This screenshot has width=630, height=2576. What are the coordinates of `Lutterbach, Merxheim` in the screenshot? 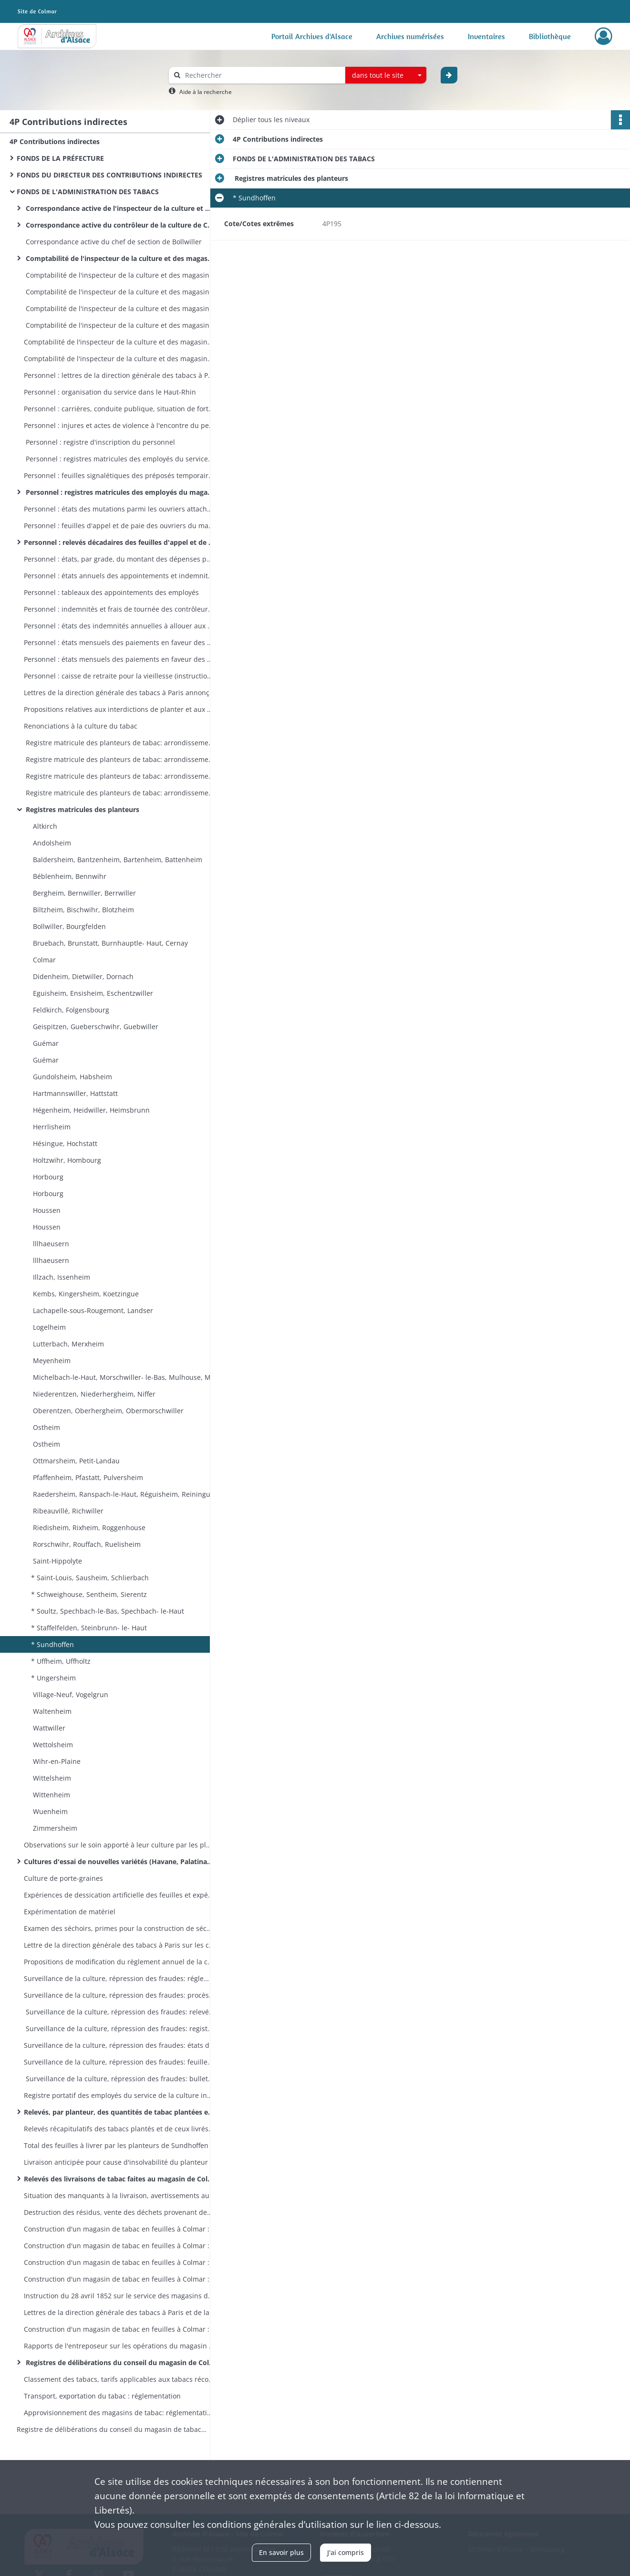 It's located at (67, 1343).